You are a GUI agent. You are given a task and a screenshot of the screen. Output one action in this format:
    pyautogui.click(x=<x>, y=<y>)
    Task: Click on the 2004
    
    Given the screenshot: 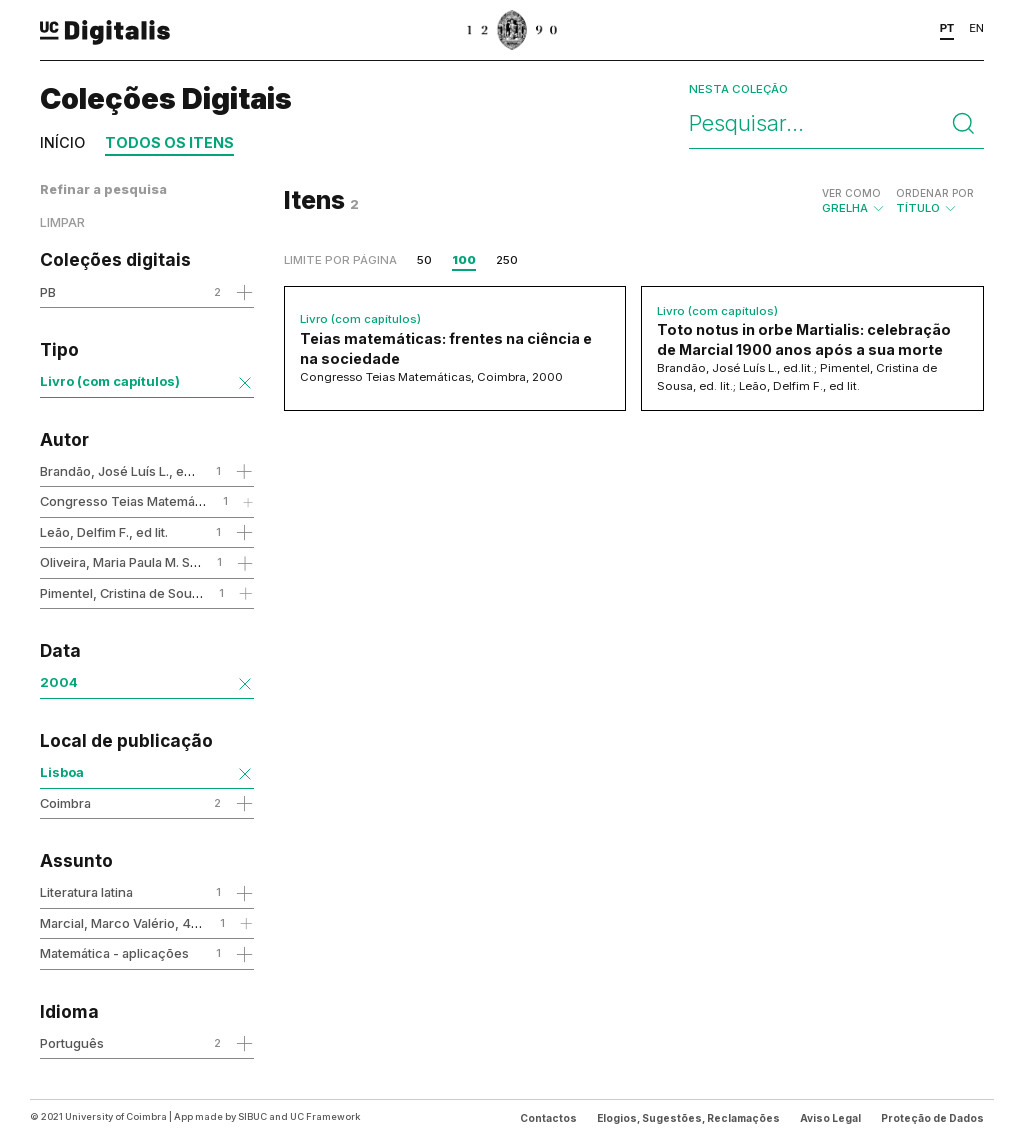 What is the action you would take?
    pyautogui.click(x=59, y=682)
    